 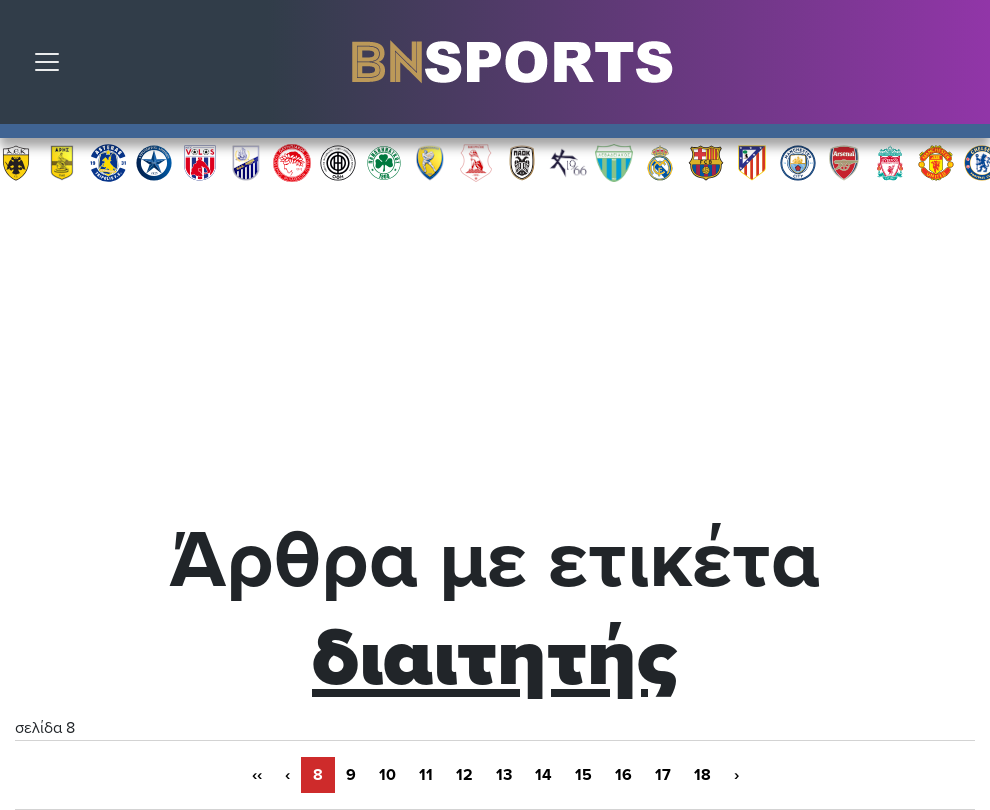 I want to click on 14, so click(x=543, y=775).